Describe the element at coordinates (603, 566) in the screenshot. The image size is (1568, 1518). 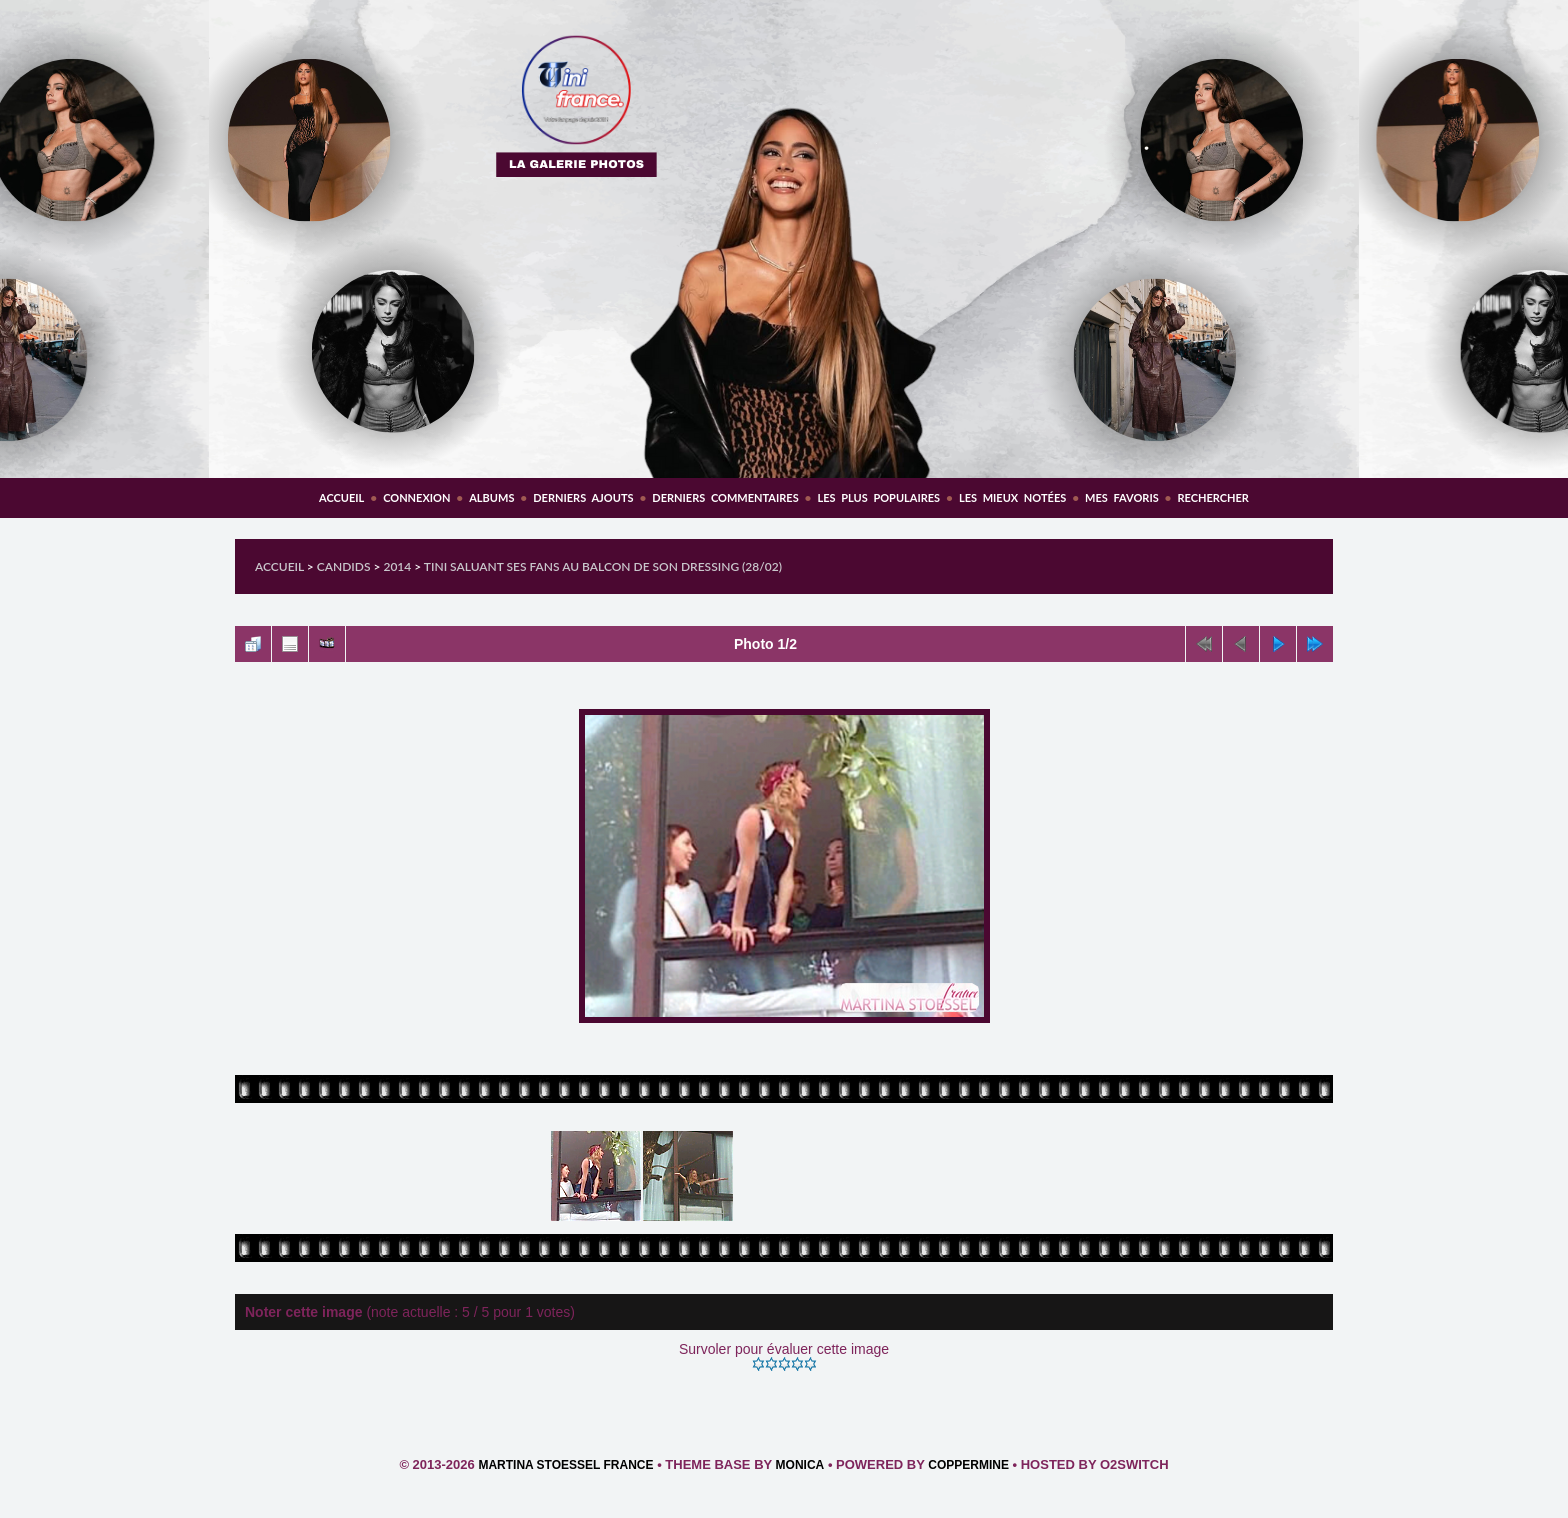
I see `Tini saluant ses fans au balcon de son dressing (28/02)` at that location.